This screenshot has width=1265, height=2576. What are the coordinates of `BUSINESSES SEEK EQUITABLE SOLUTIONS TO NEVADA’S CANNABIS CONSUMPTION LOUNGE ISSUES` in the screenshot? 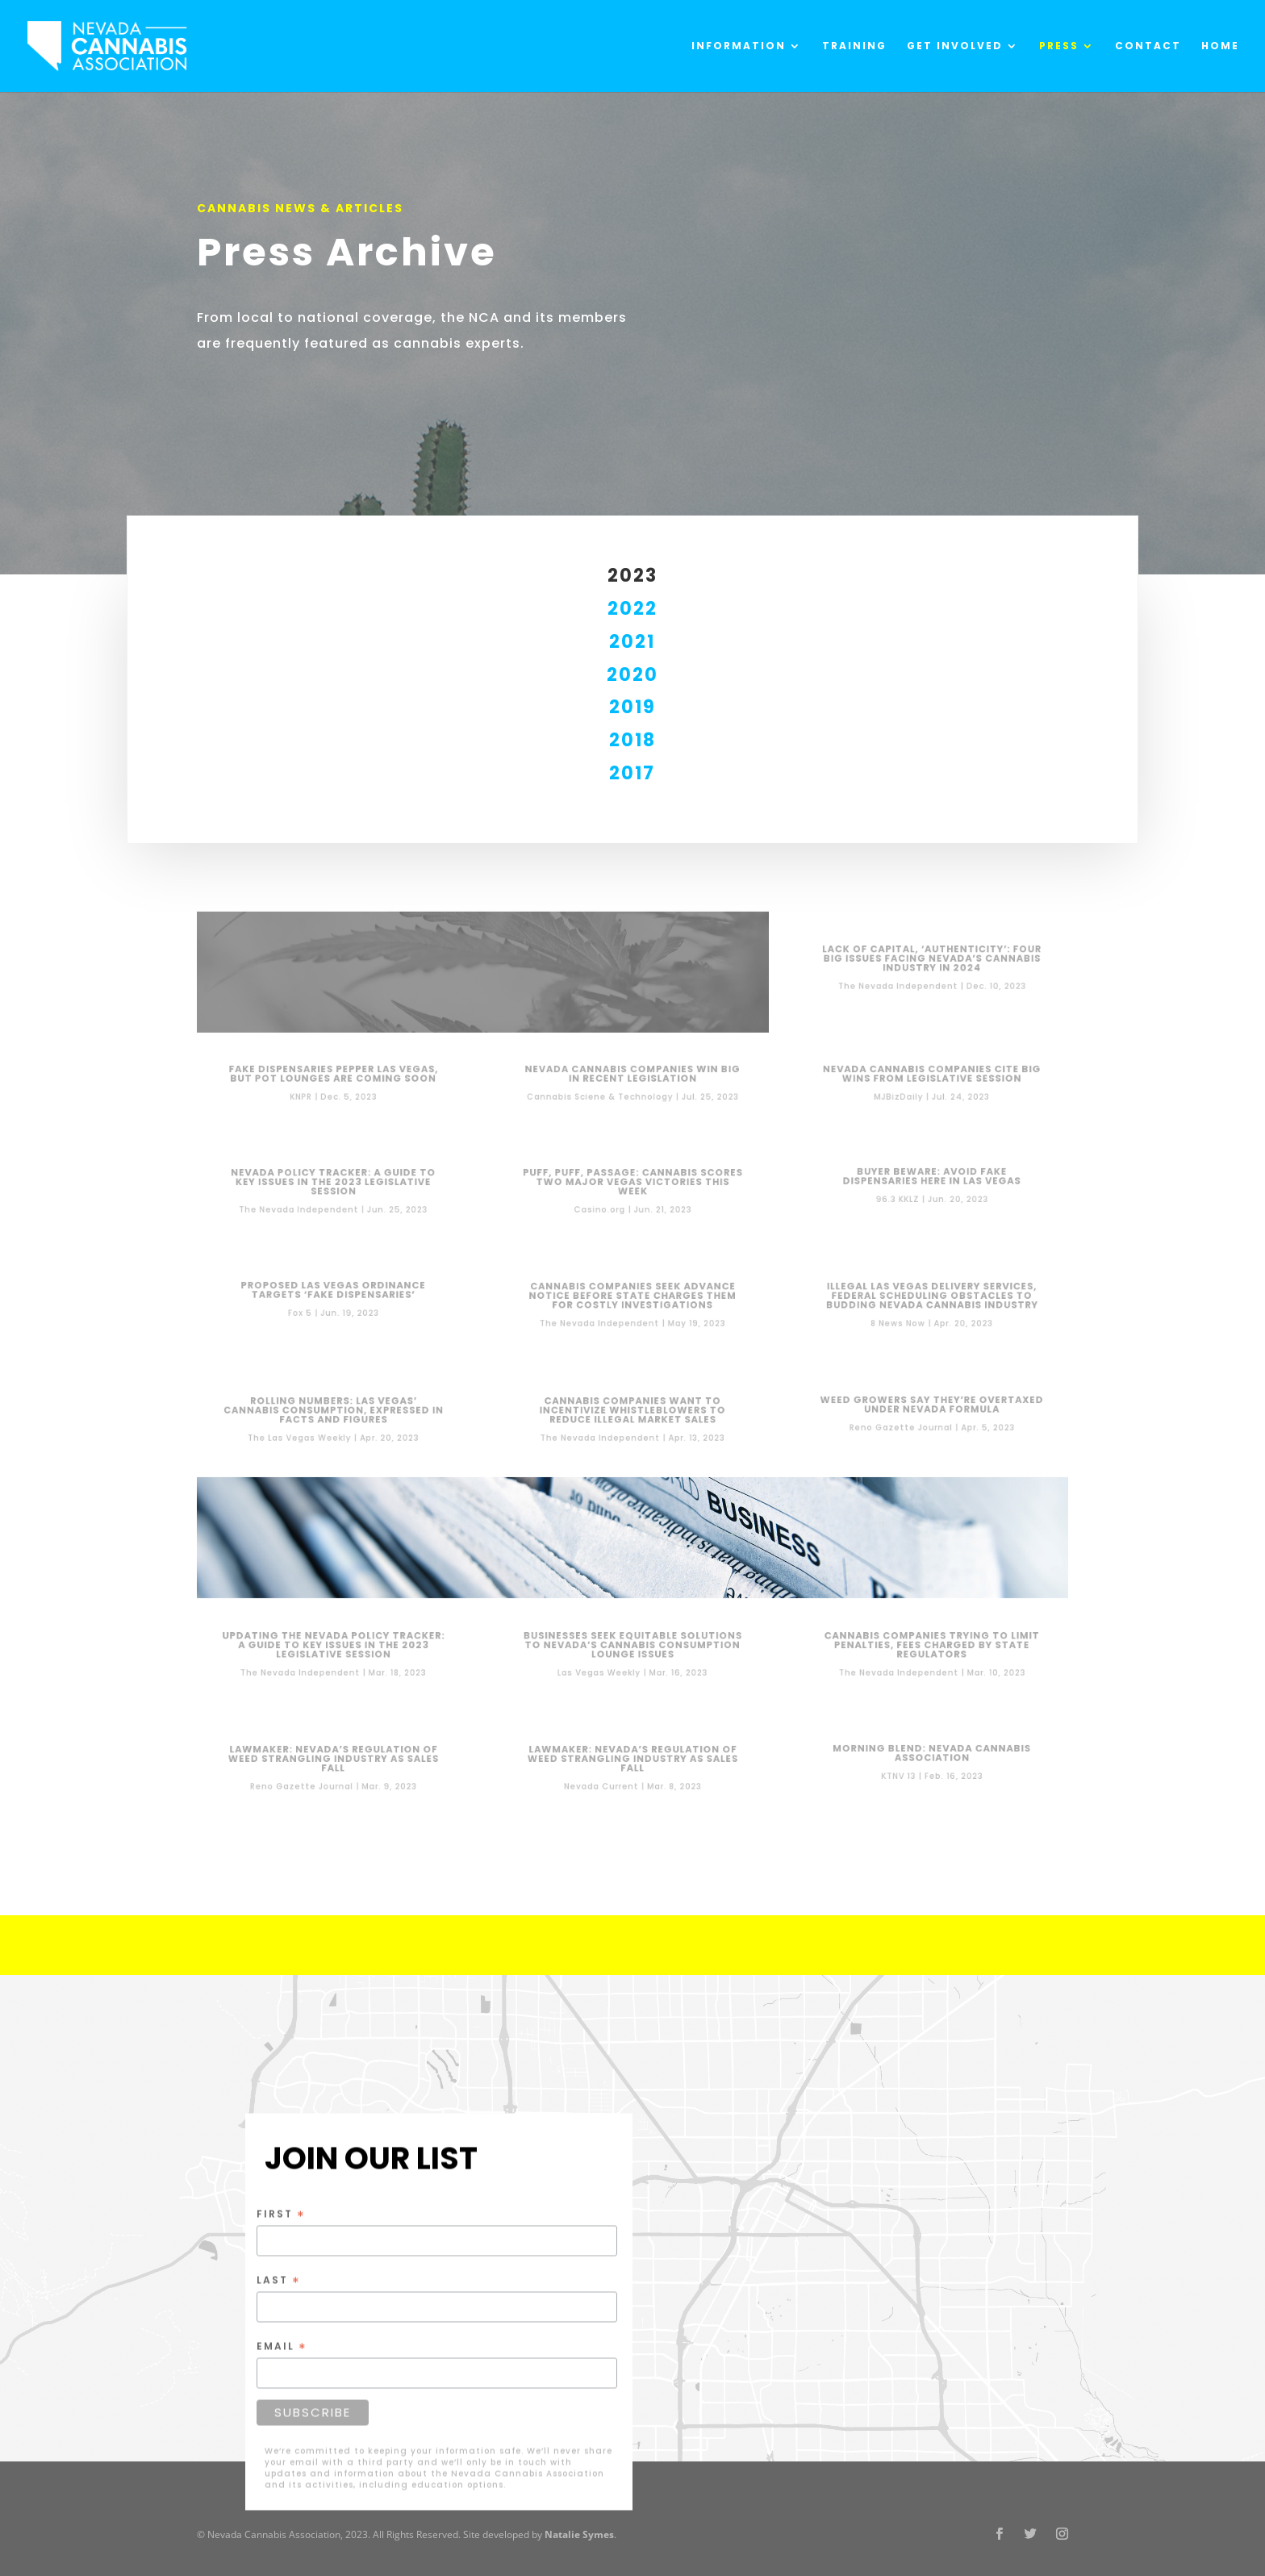 It's located at (633, 1646).